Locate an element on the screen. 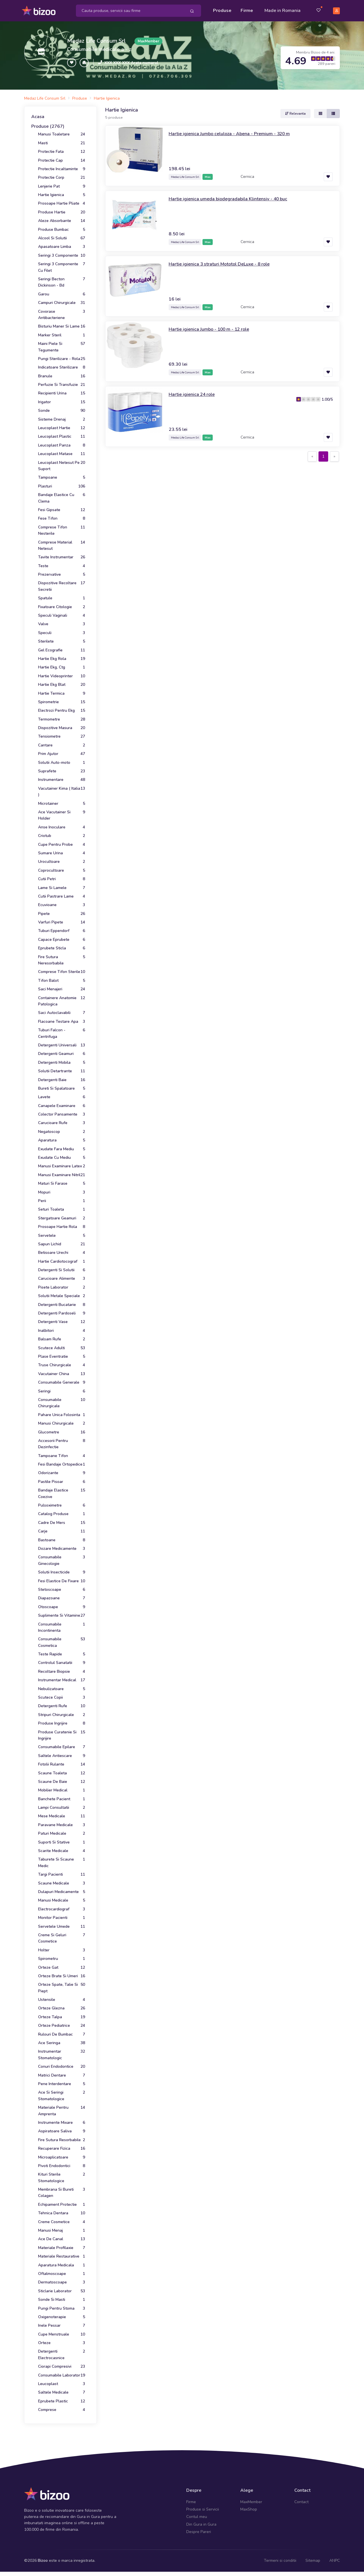  [Next] is located at coordinates (334, 454).